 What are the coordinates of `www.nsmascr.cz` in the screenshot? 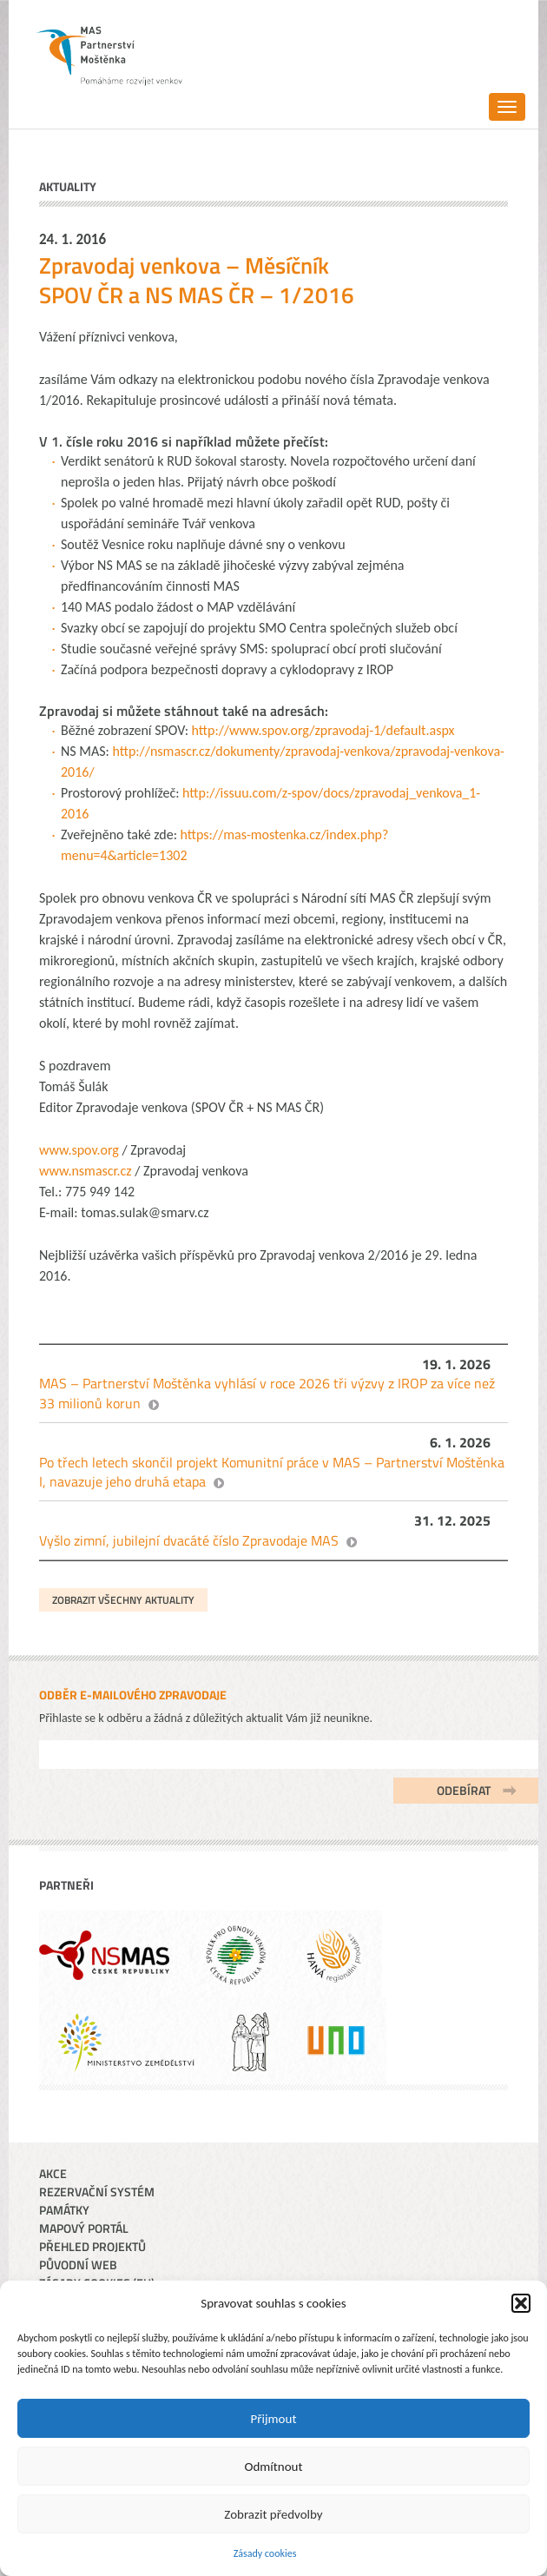 It's located at (85, 1170).